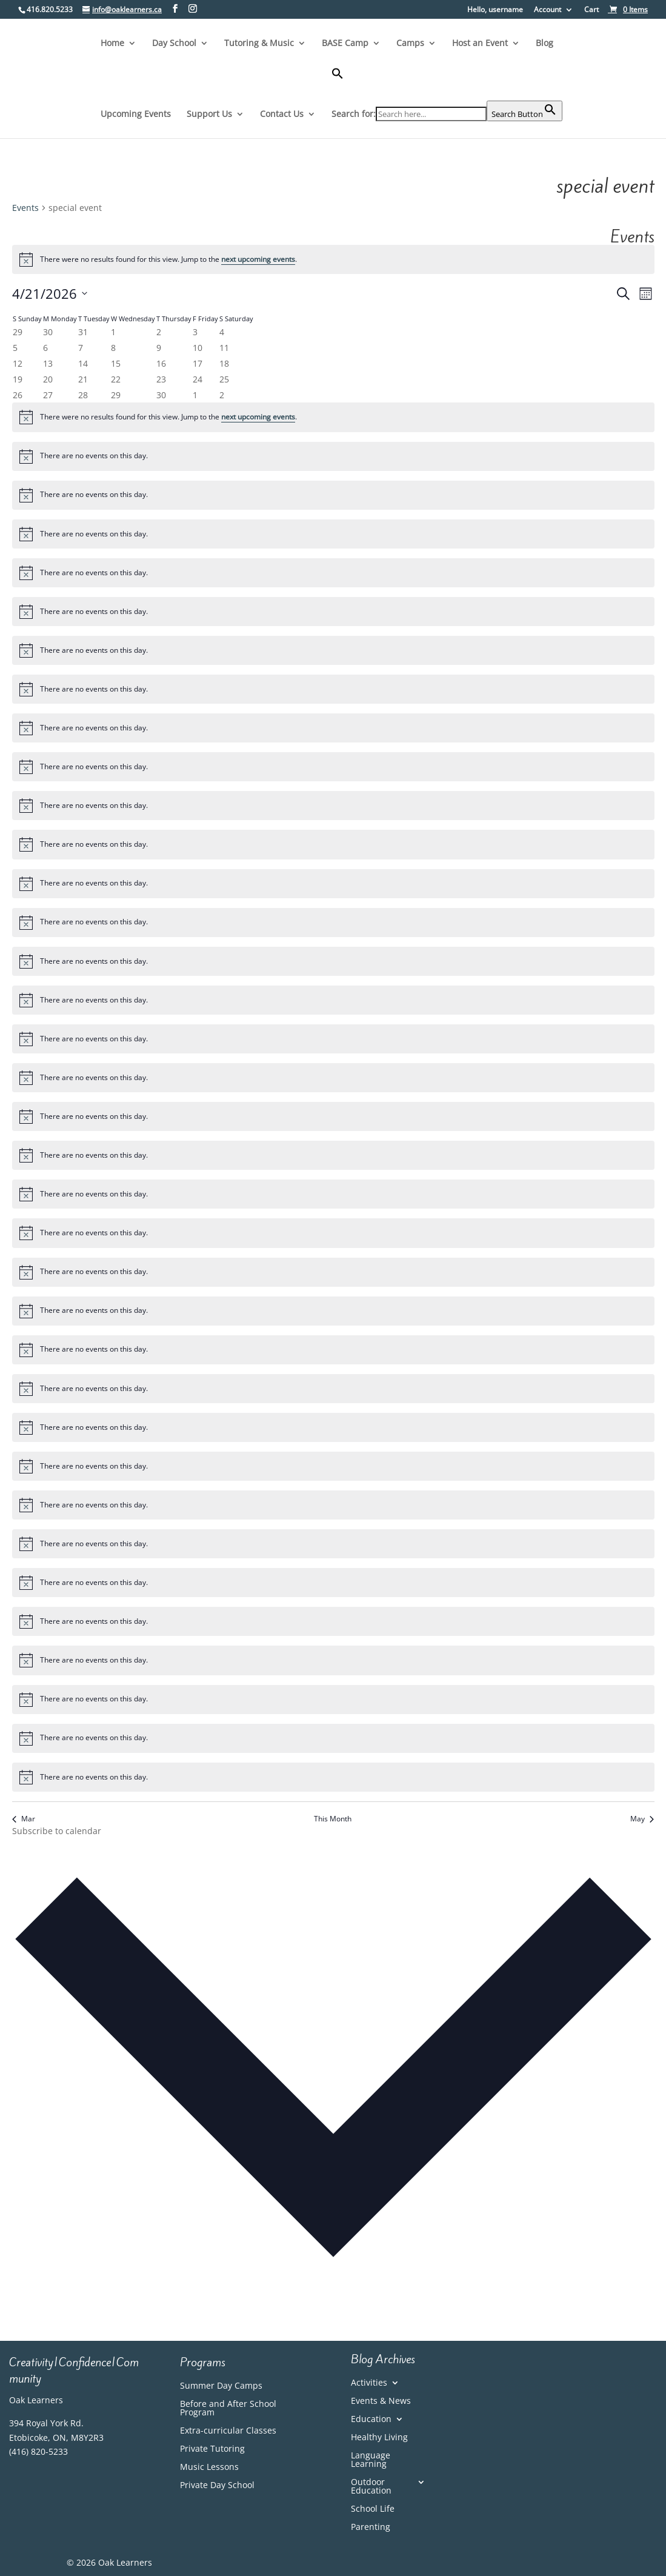  I want to click on [April 3, 0 events, past day], so click(195, 332).